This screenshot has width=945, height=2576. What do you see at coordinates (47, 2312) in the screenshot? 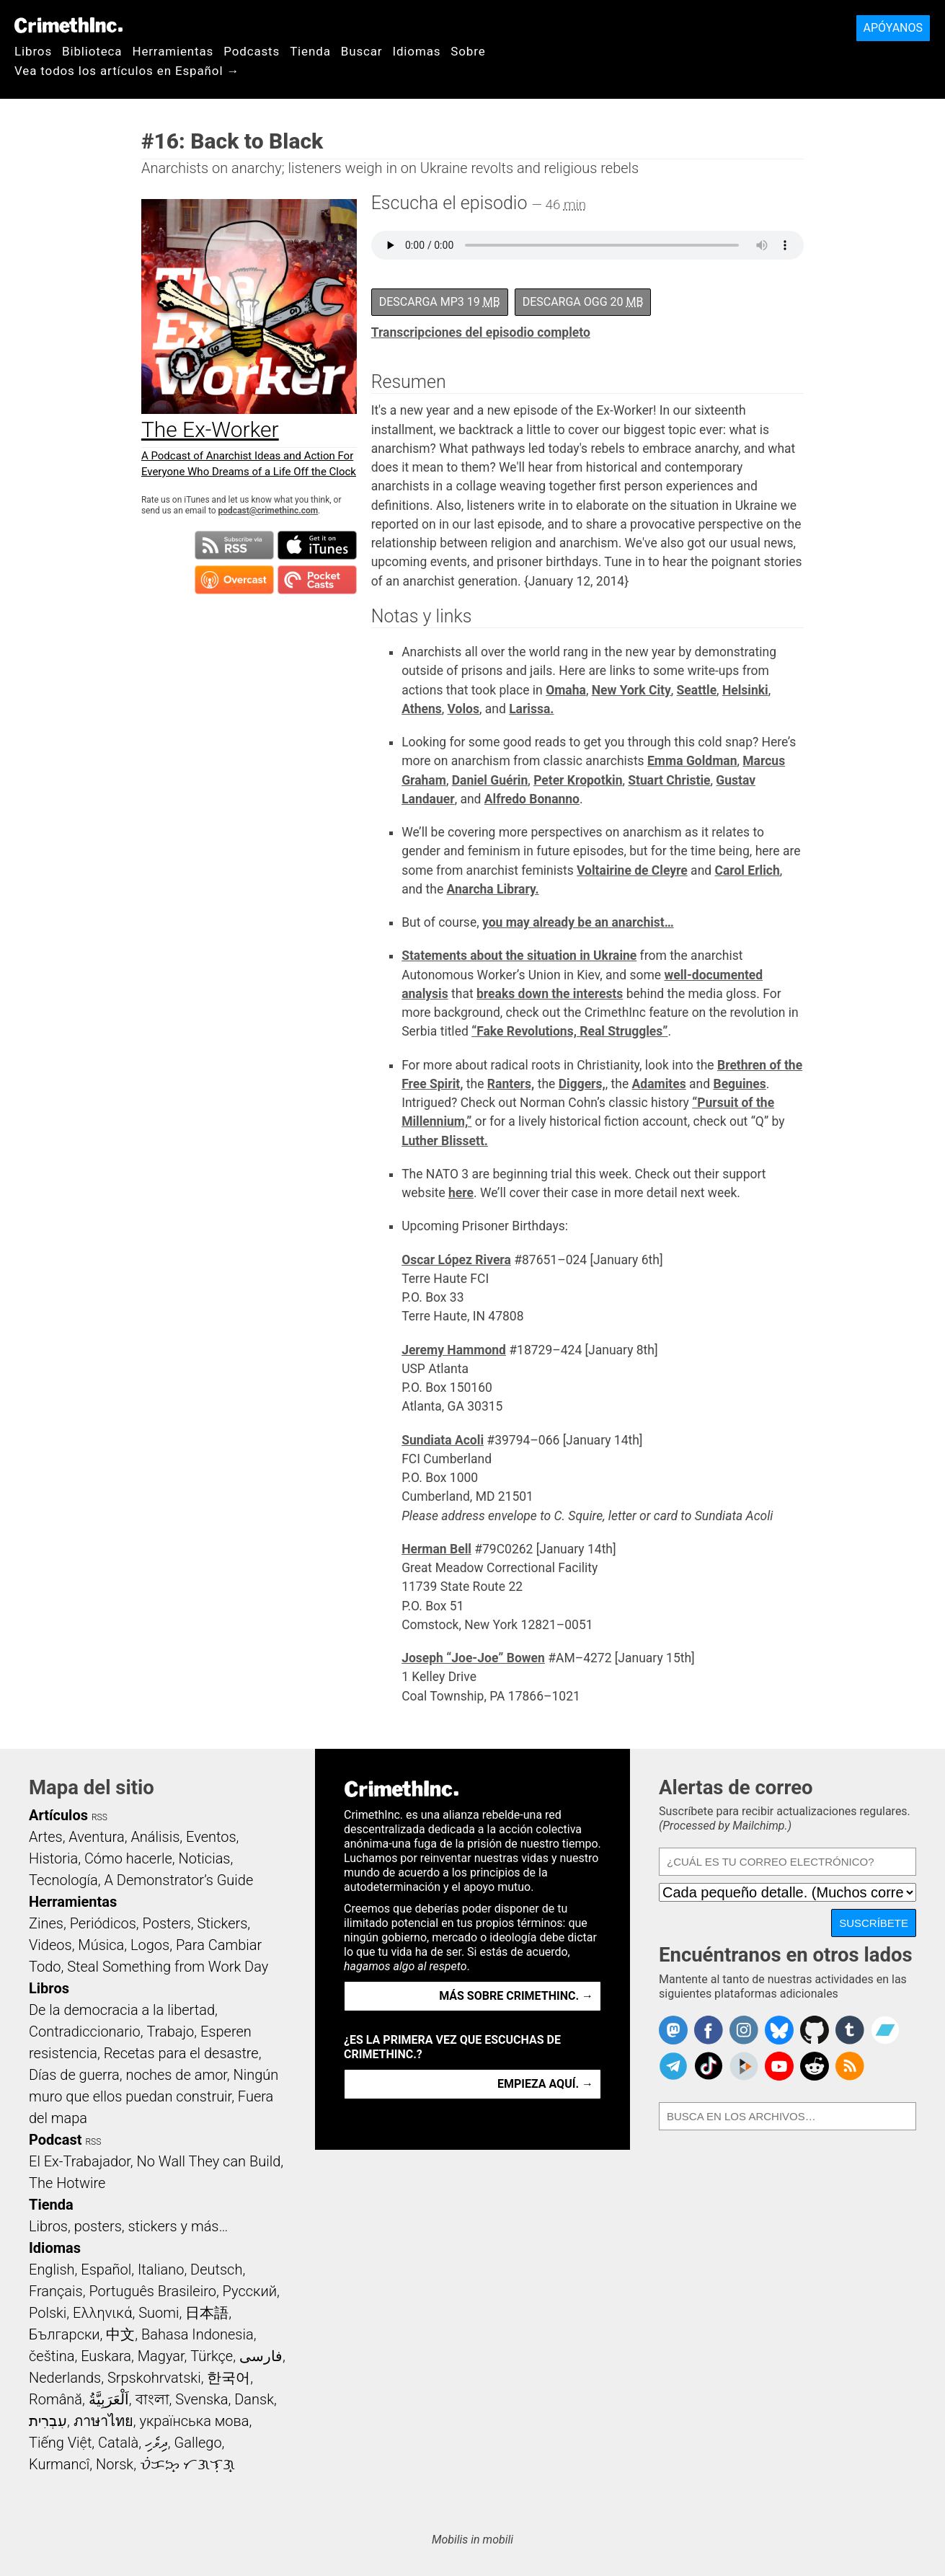
I see `Polski` at bounding box center [47, 2312].